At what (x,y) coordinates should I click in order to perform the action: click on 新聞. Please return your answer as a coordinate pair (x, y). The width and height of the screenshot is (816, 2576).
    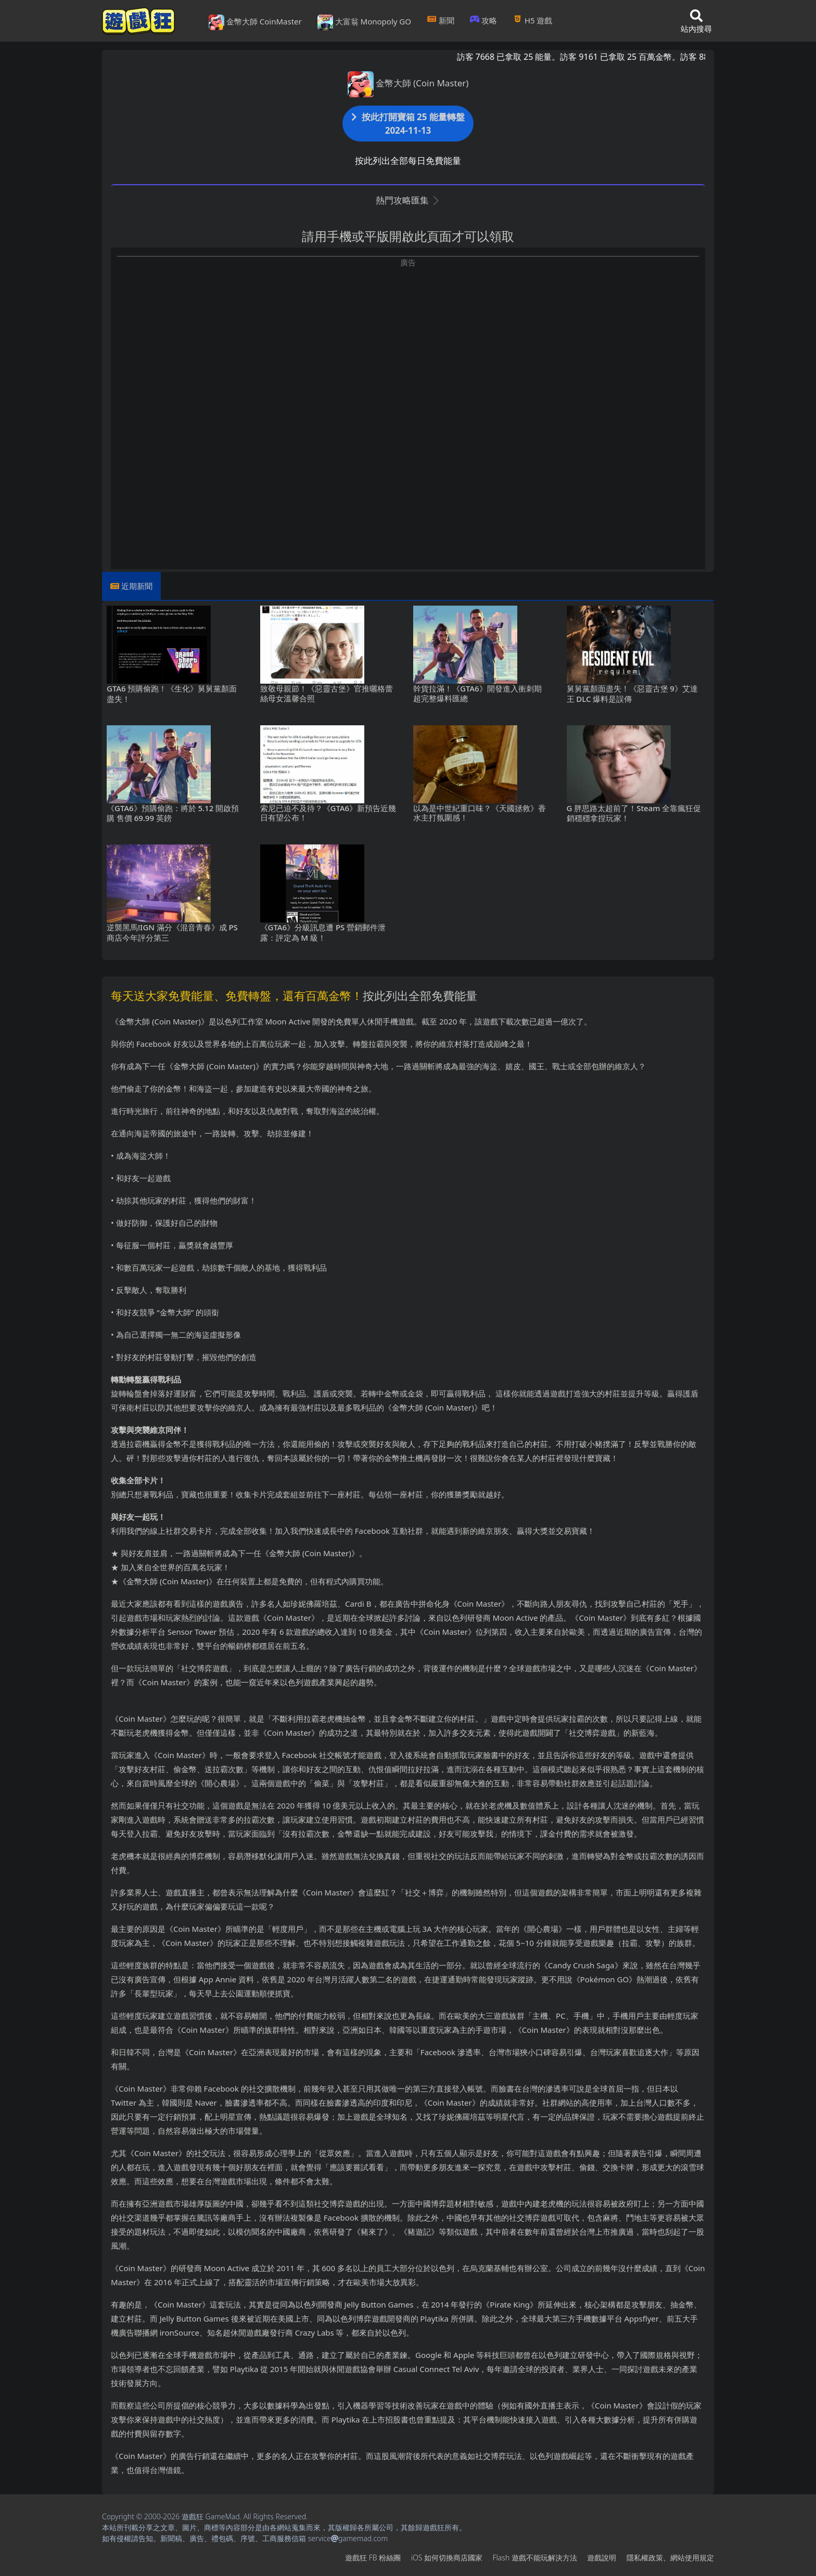
    Looking at the image, I should click on (440, 20).